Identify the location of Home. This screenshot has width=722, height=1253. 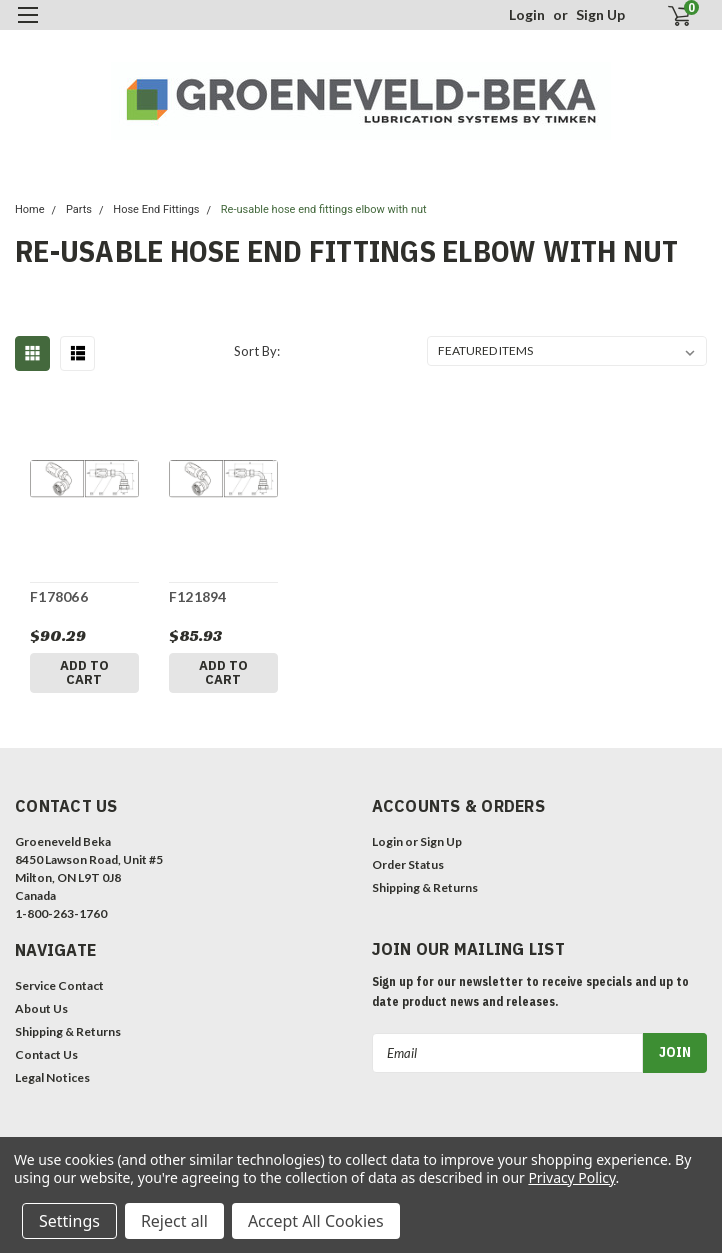
(30, 209).